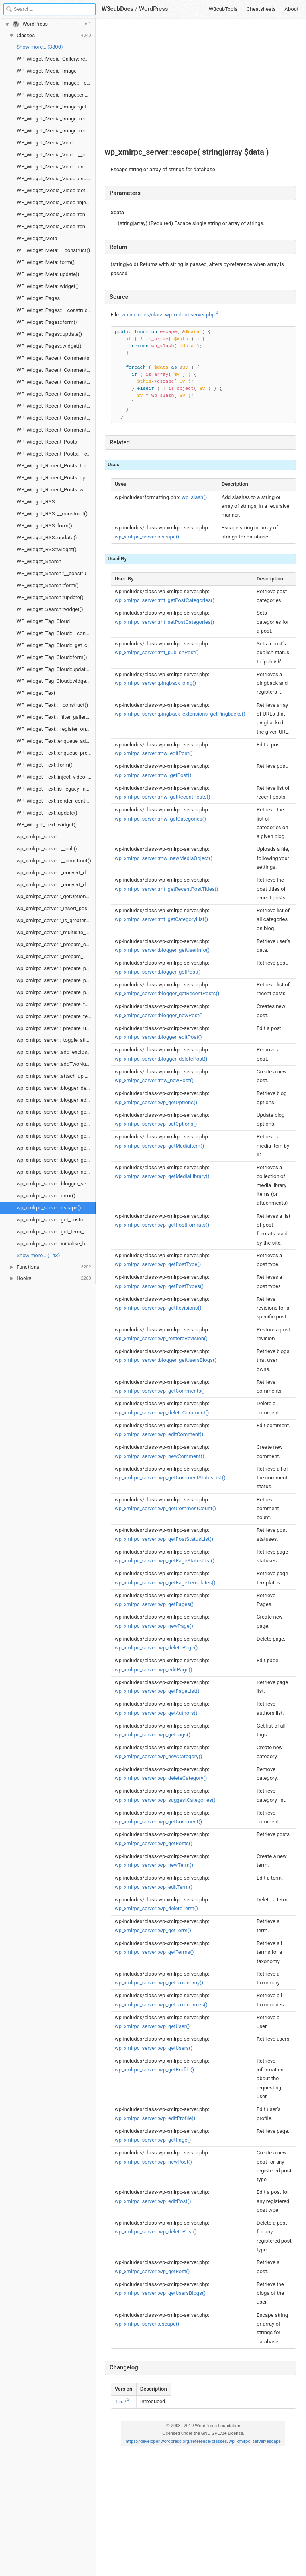 The image size is (306, 2576). What do you see at coordinates (48, 346) in the screenshot?
I see `WP_Widget_Pages::widget()` at bounding box center [48, 346].